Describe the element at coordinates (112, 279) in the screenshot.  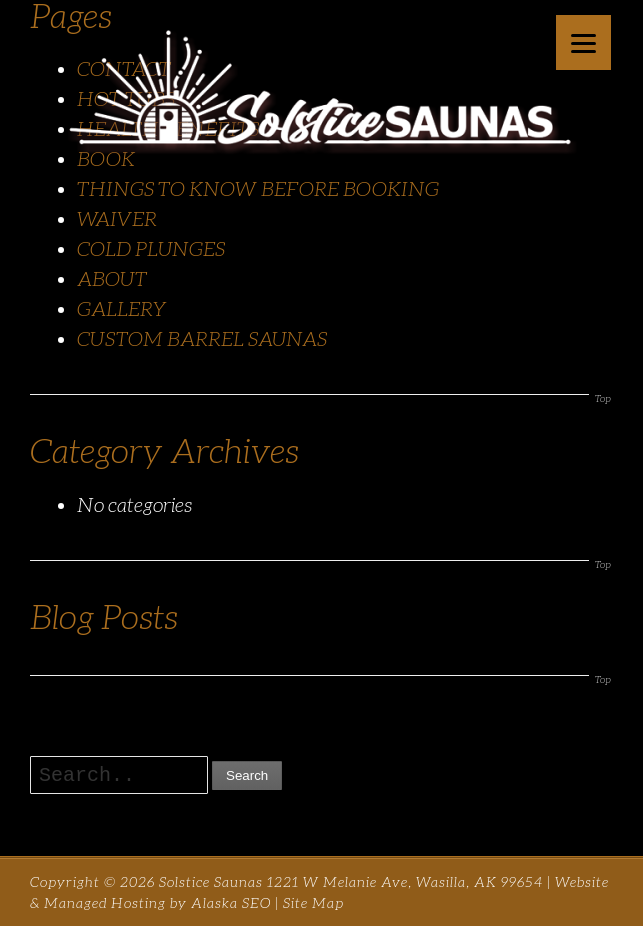
I see `ABOUT` at that location.